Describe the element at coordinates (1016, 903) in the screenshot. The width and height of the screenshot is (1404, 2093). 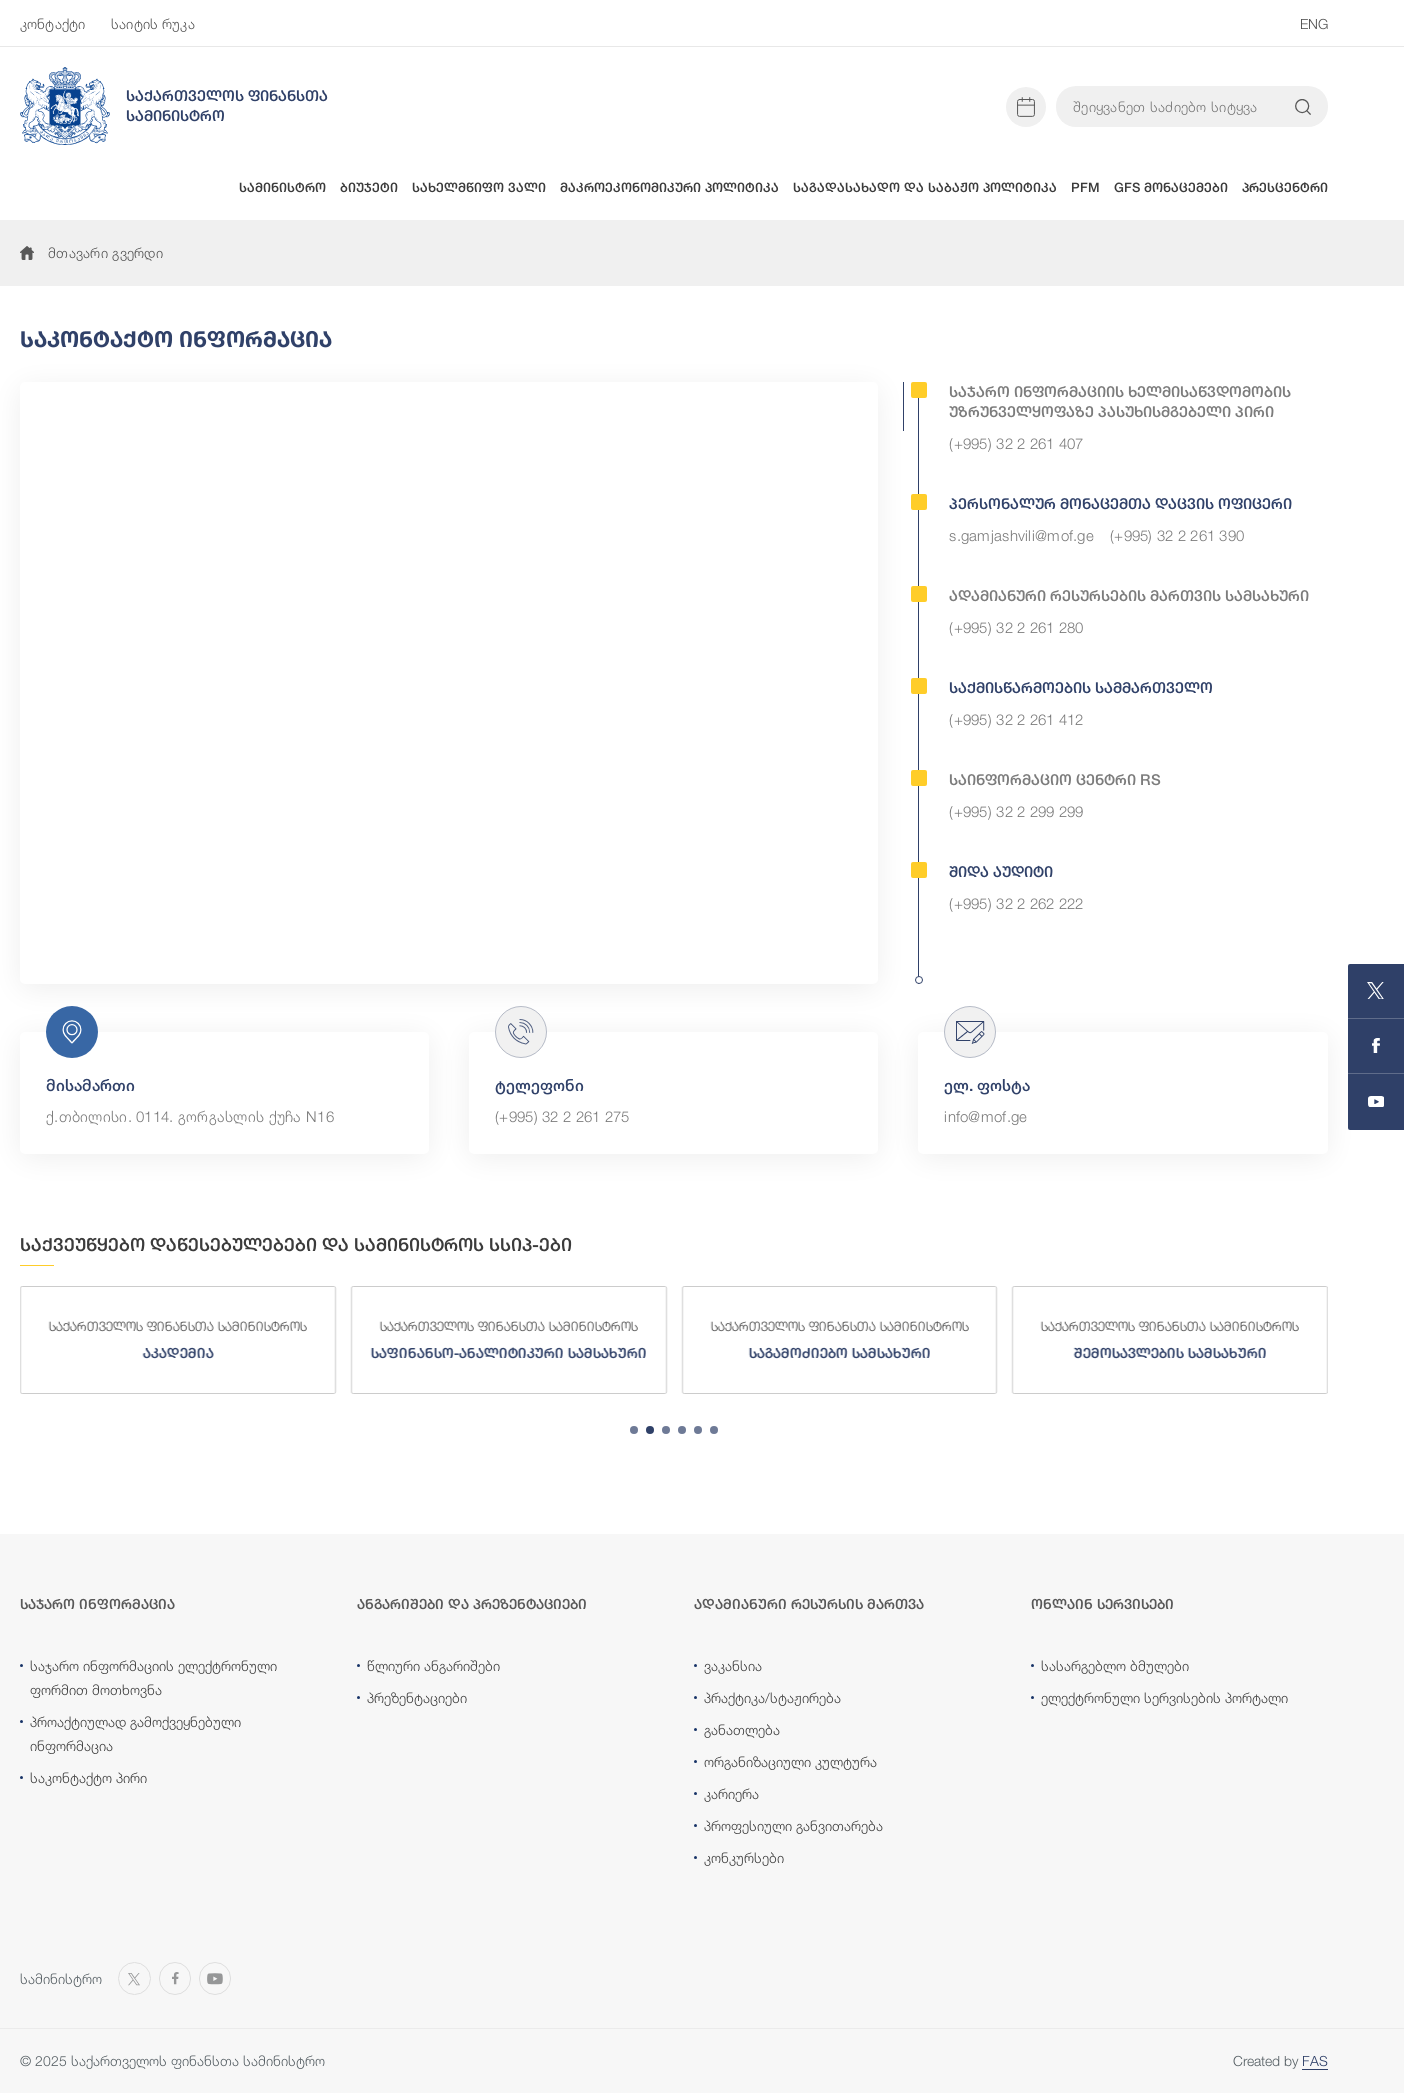
I see `(+995) 32 2 262 222` at that location.